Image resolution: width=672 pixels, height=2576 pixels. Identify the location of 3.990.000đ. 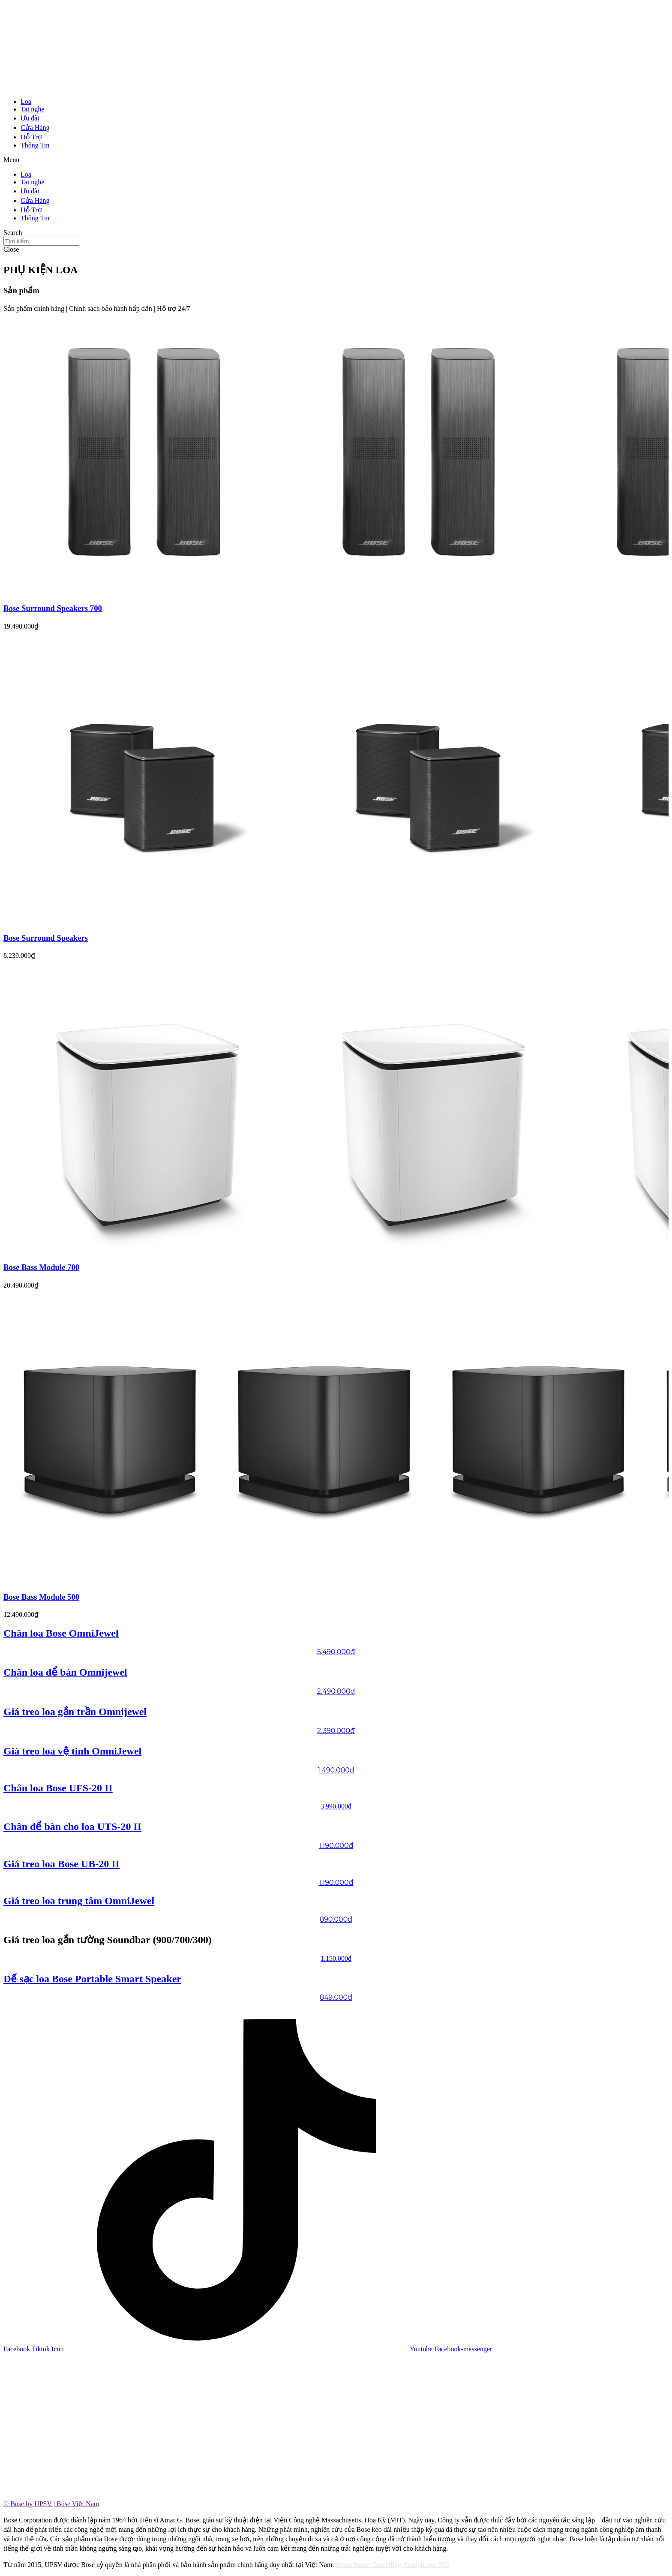
(336, 1806).